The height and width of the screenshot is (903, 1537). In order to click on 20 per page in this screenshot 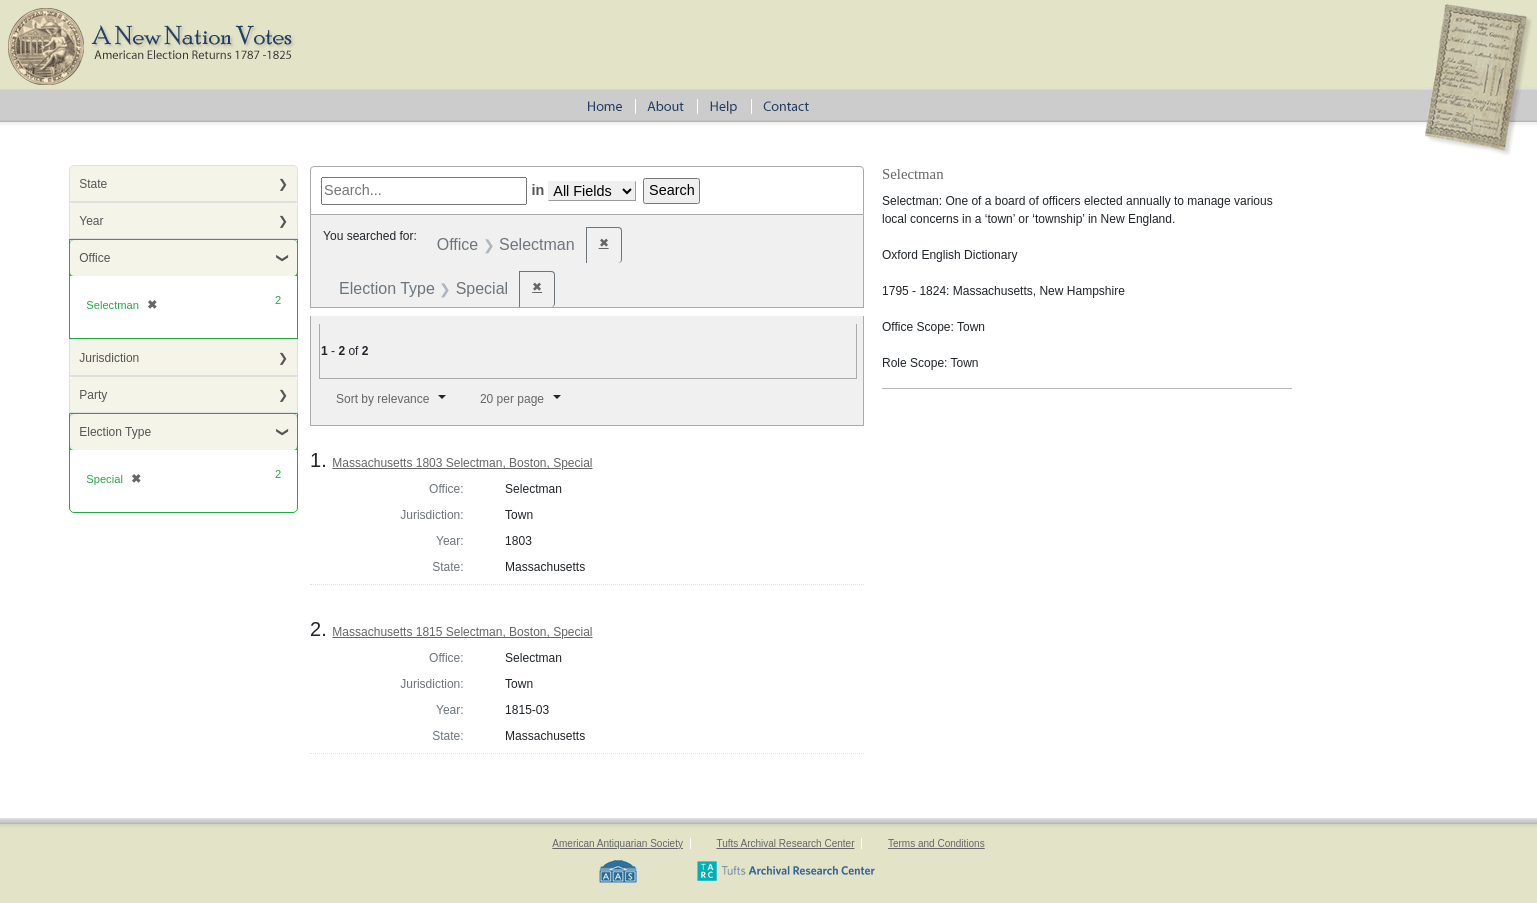, I will do `click(512, 399)`.